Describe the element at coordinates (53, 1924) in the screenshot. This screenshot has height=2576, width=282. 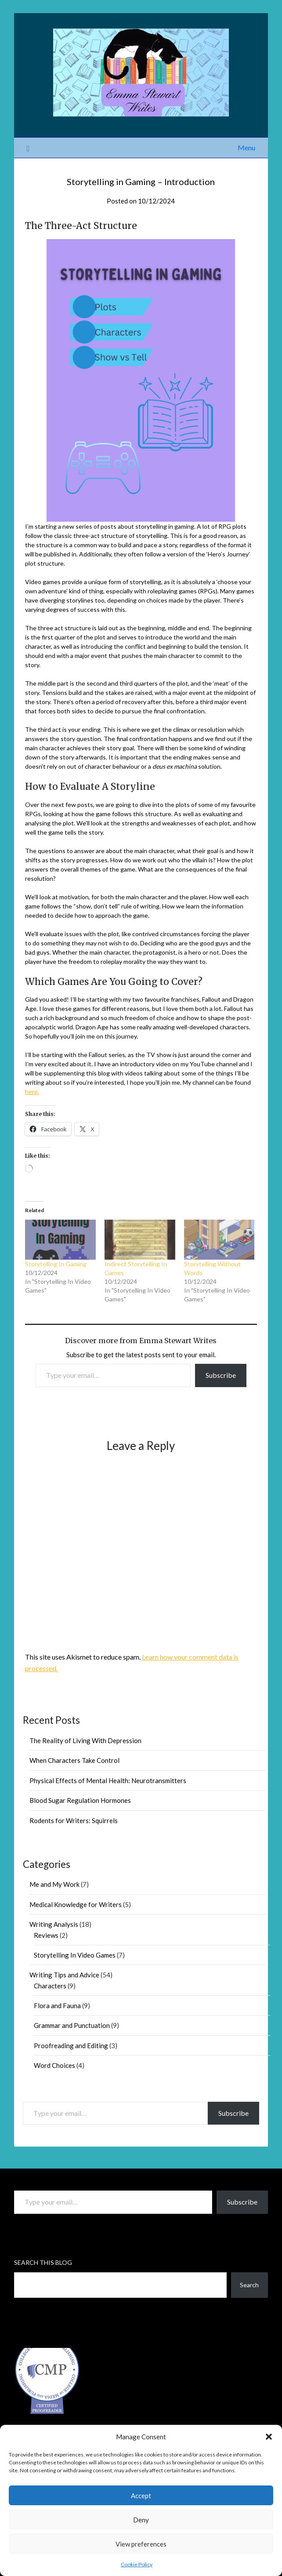
I see `Writing Analysis` at that location.